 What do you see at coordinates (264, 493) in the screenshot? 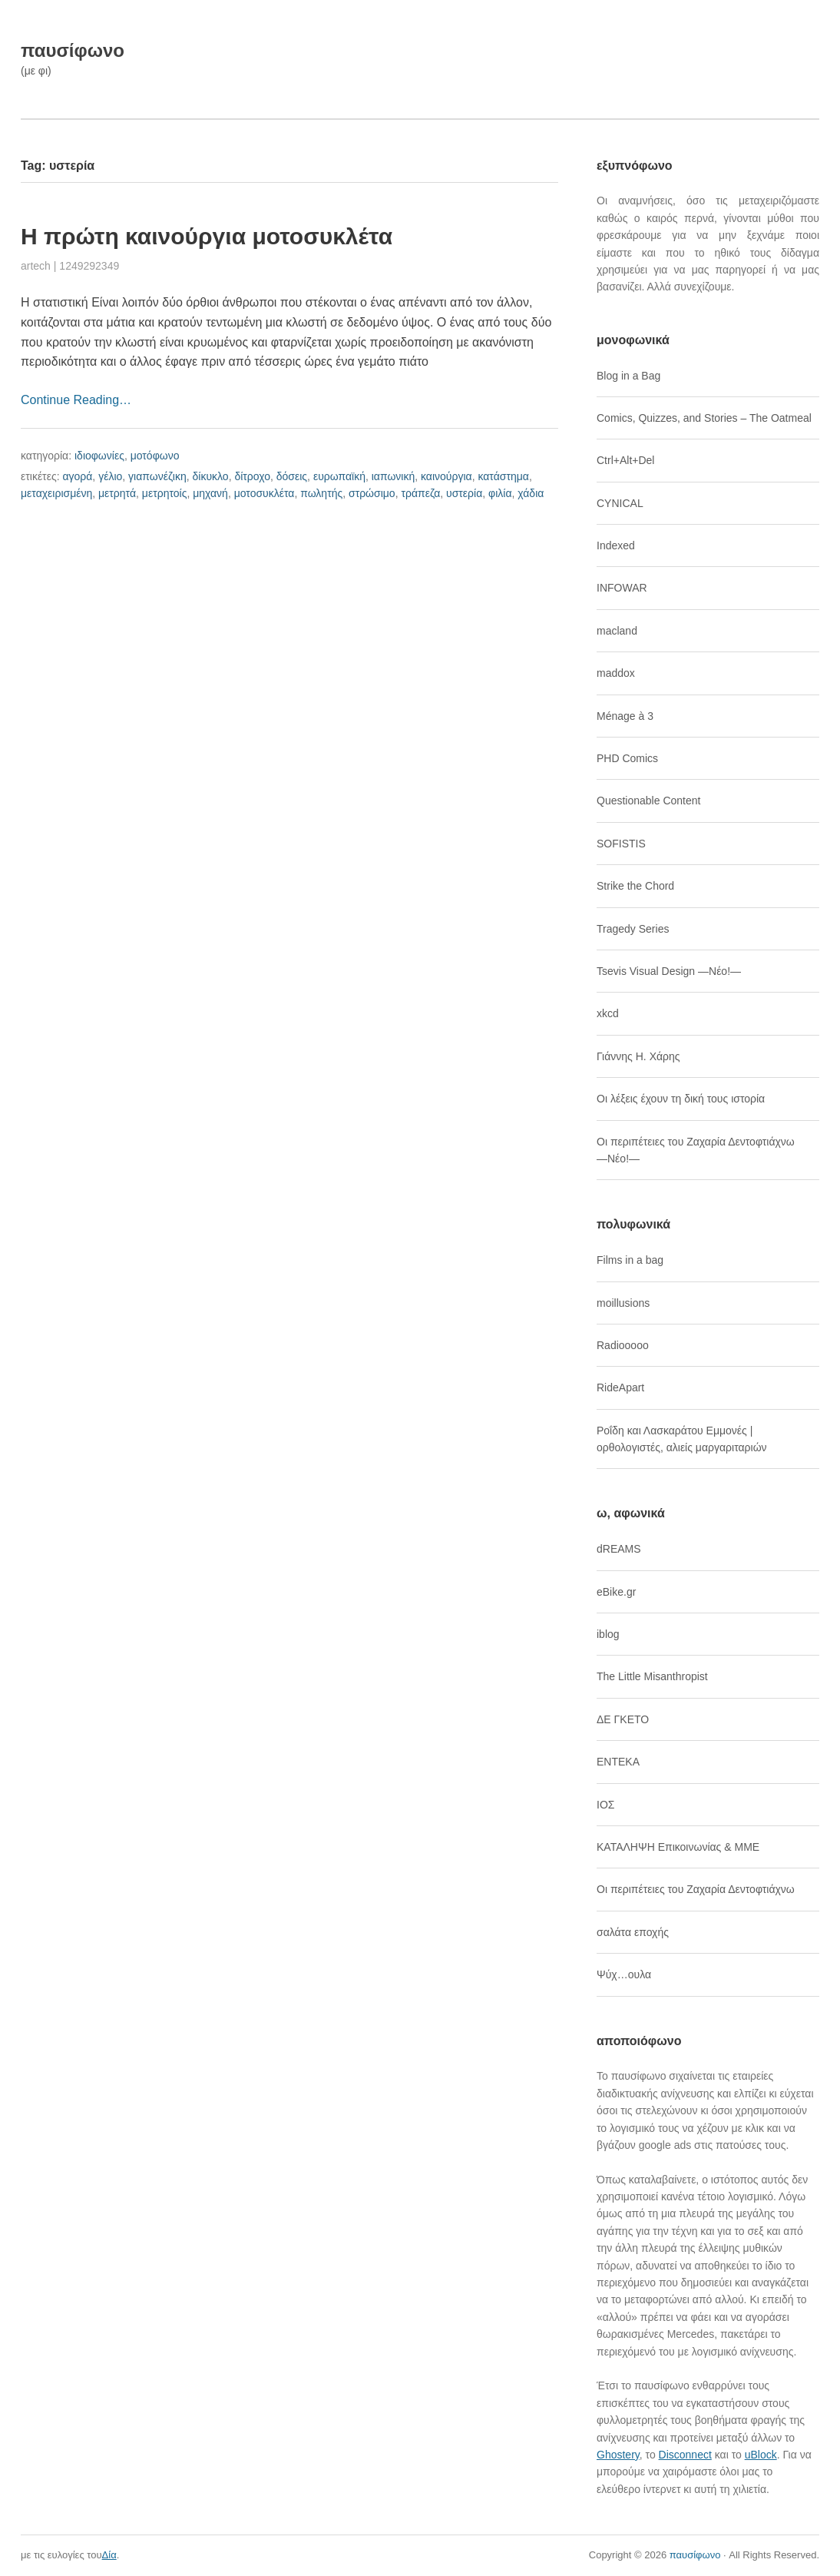
I see `μοτοσυκλέτα` at bounding box center [264, 493].